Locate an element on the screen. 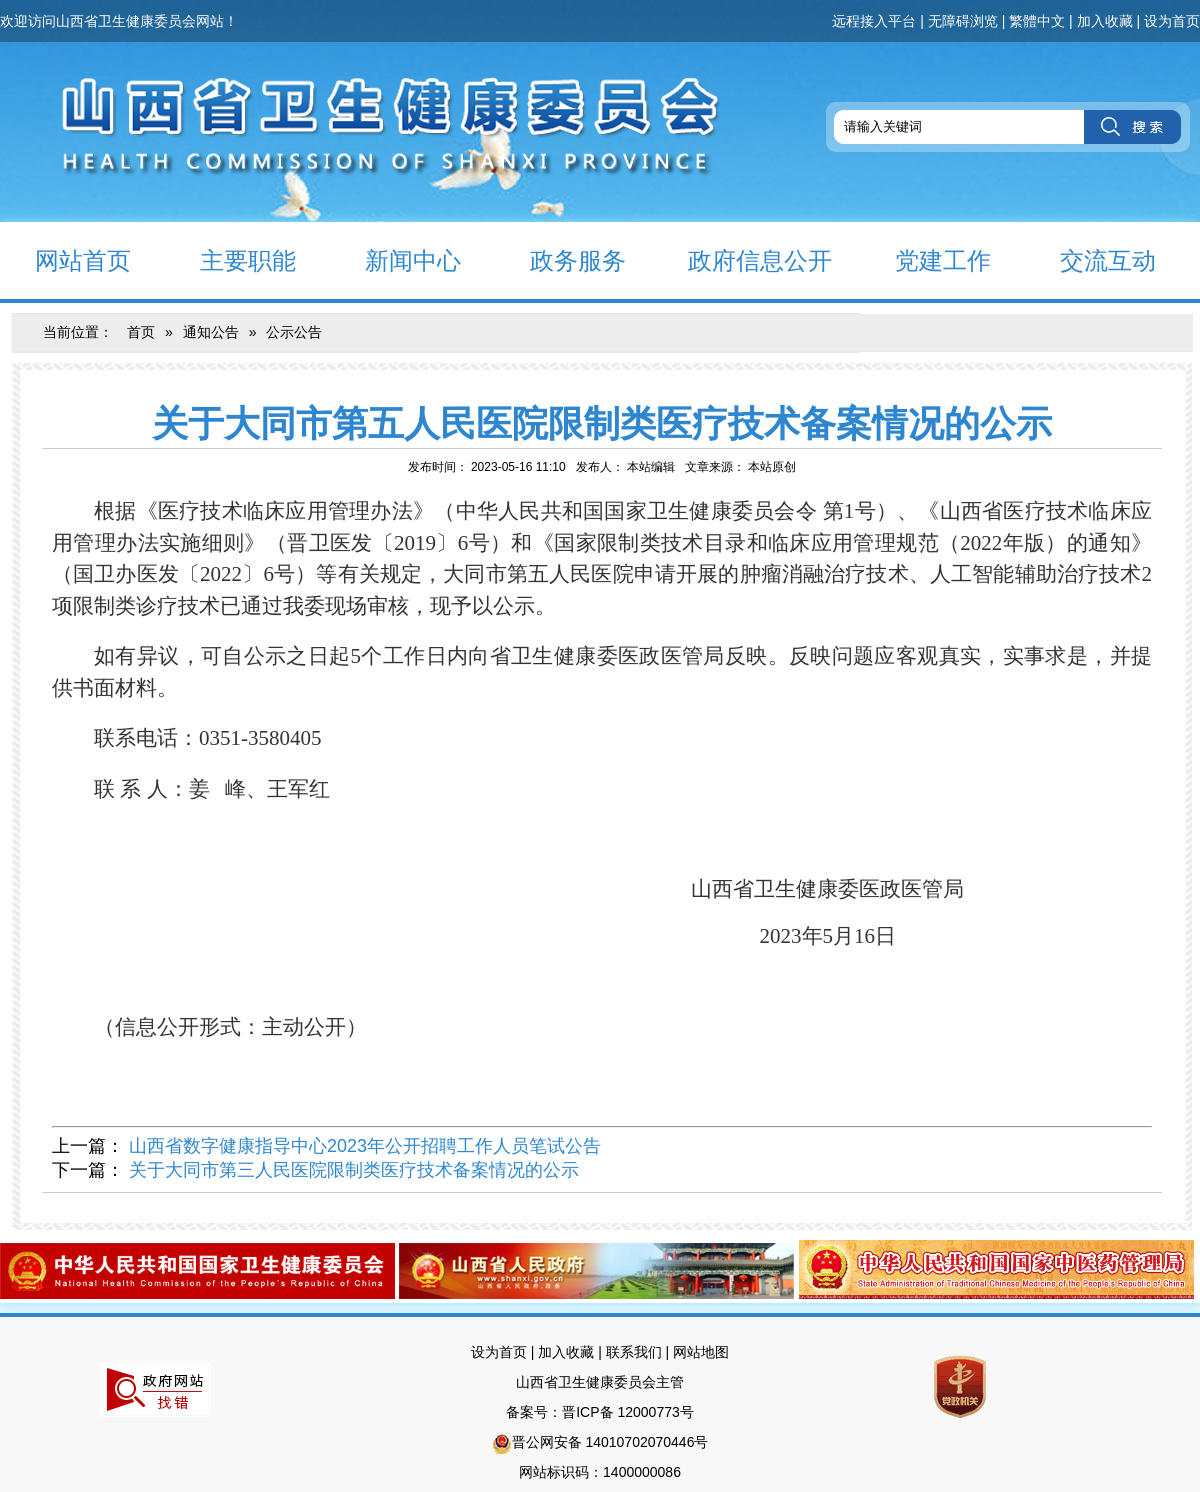 The height and width of the screenshot is (1492, 1200). 交流互动 is located at coordinates (1090, 259).